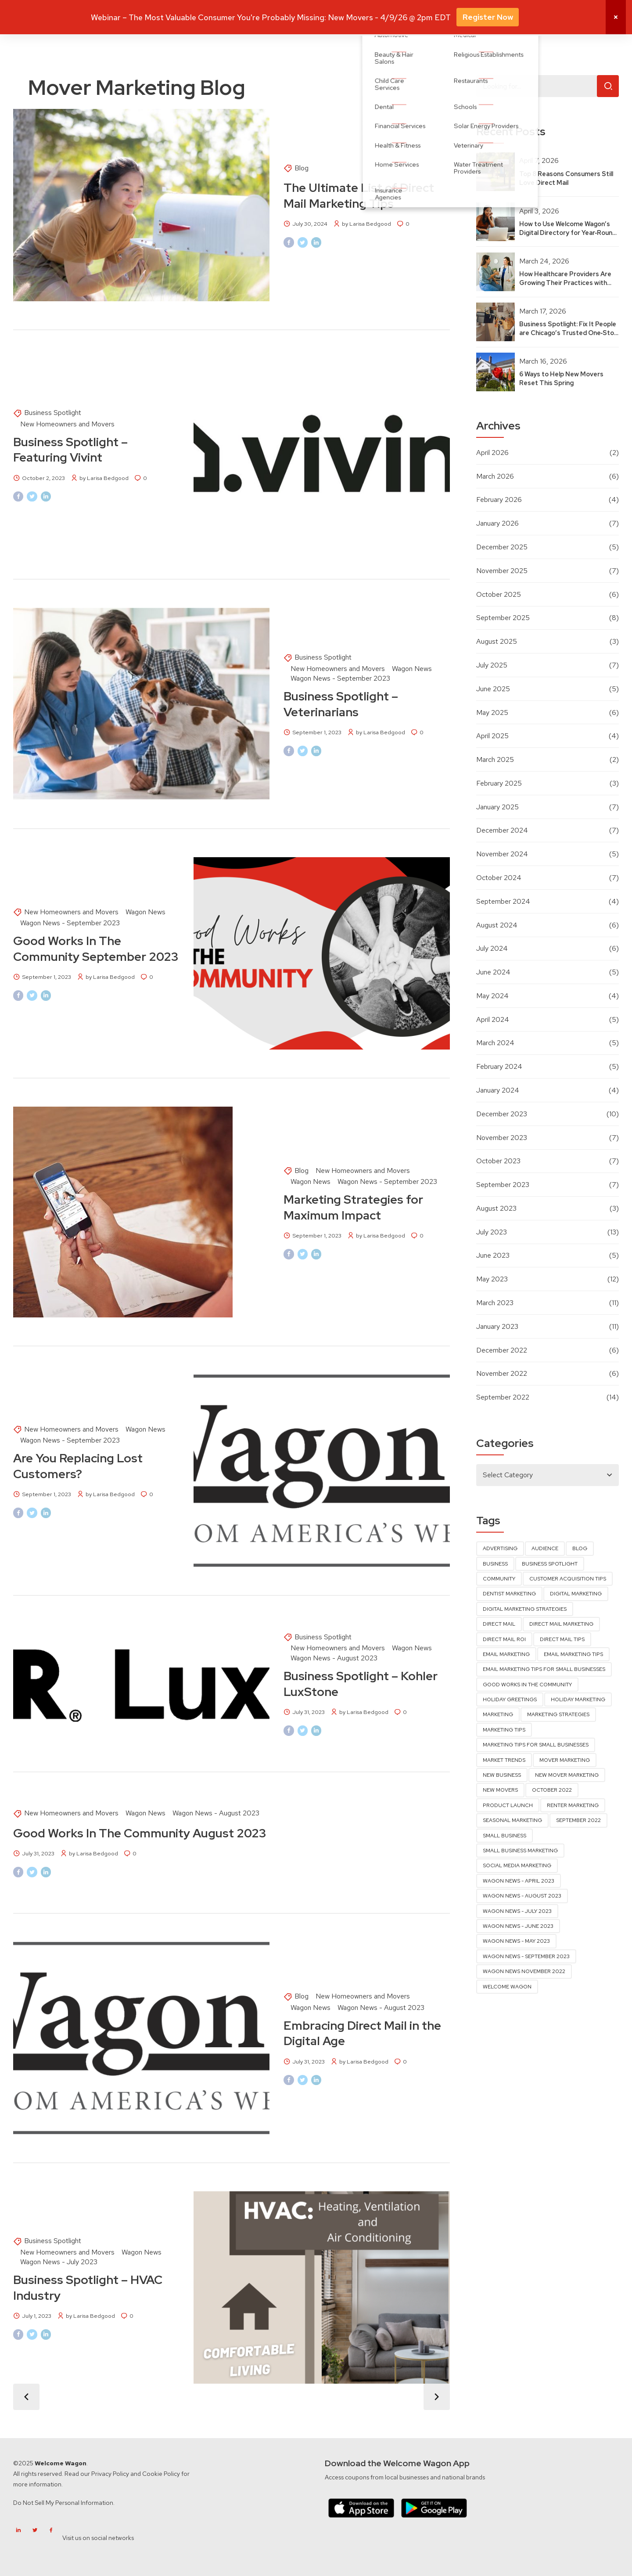  What do you see at coordinates (578, 1820) in the screenshot?
I see `September 2022 [September 2022 (4 items)]` at bounding box center [578, 1820].